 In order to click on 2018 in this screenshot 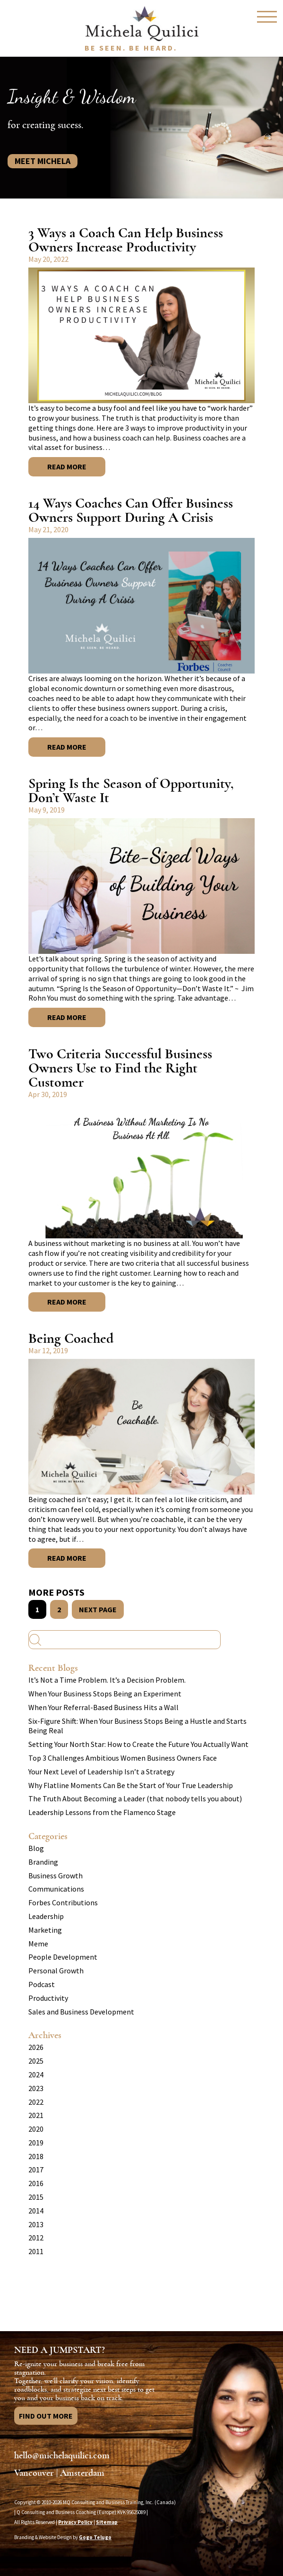, I will do `click(35, 2156)`.